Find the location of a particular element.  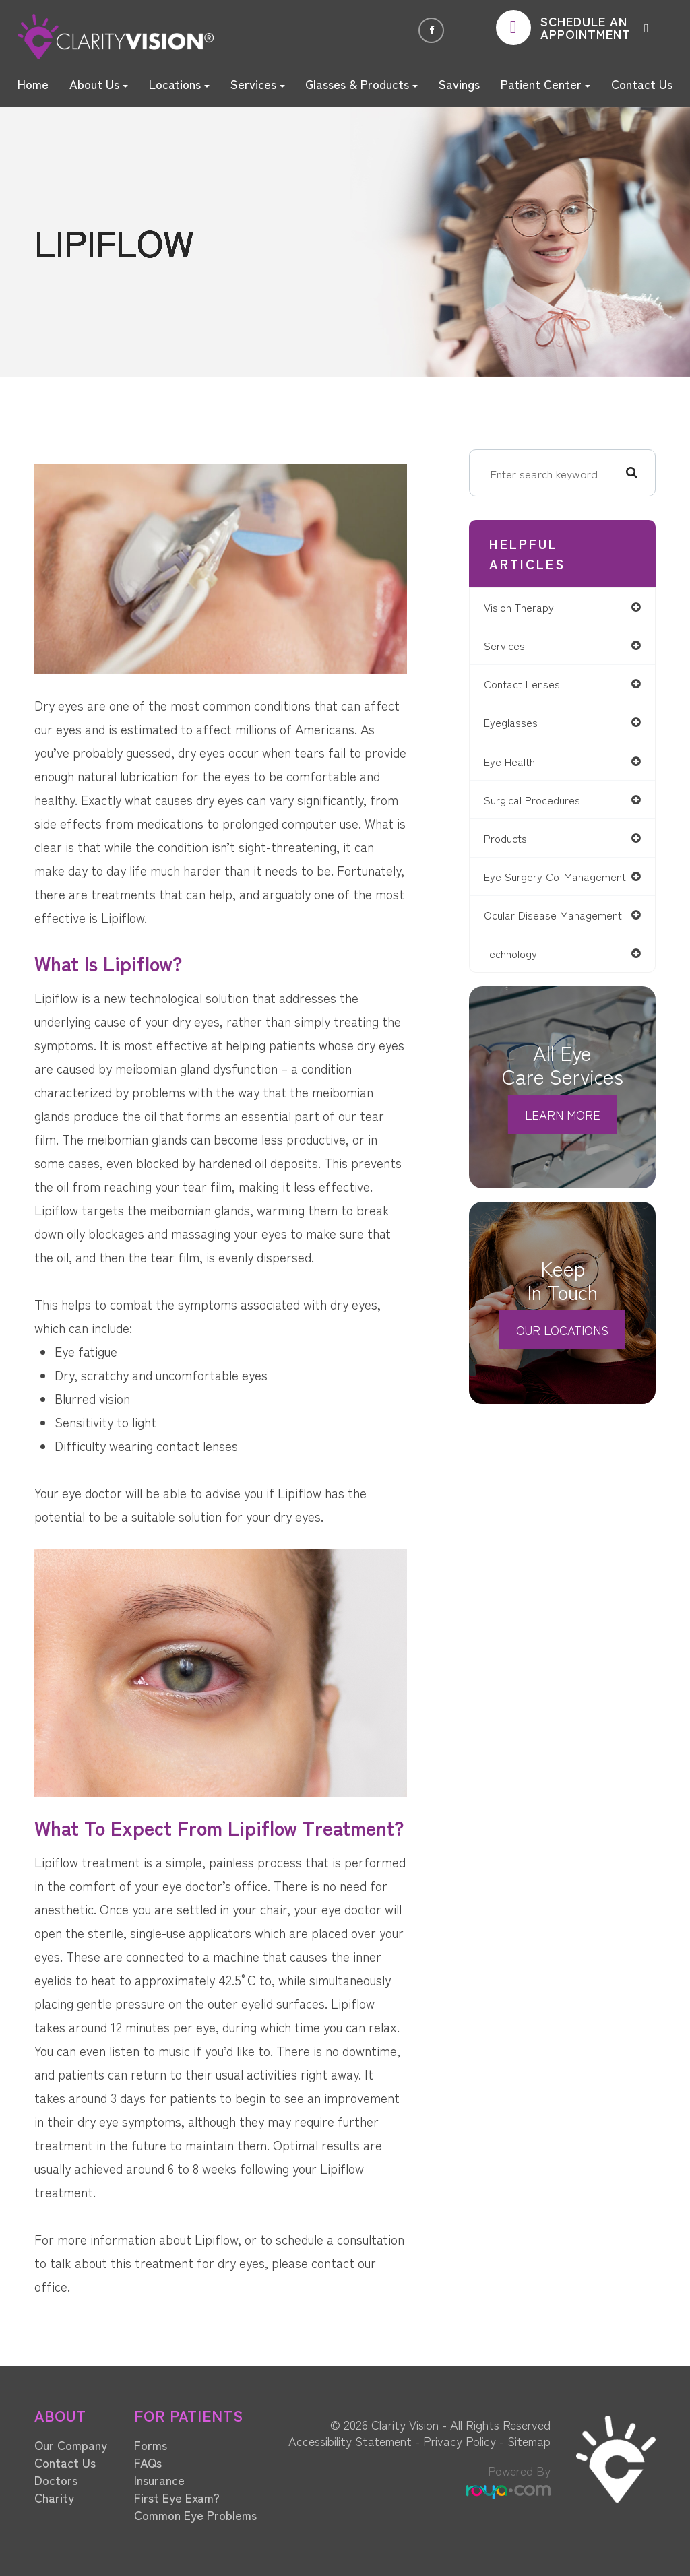

Our Company is located at coordinates (70, 2444).